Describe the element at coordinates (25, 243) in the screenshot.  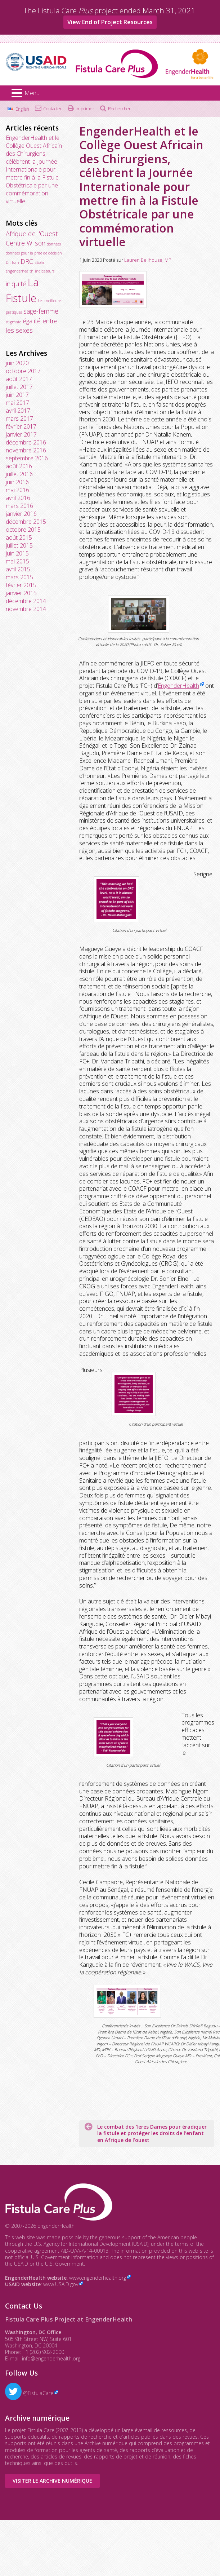
I see `Centre Wilson [Centre Wilson (2 éléments)]` at that location.